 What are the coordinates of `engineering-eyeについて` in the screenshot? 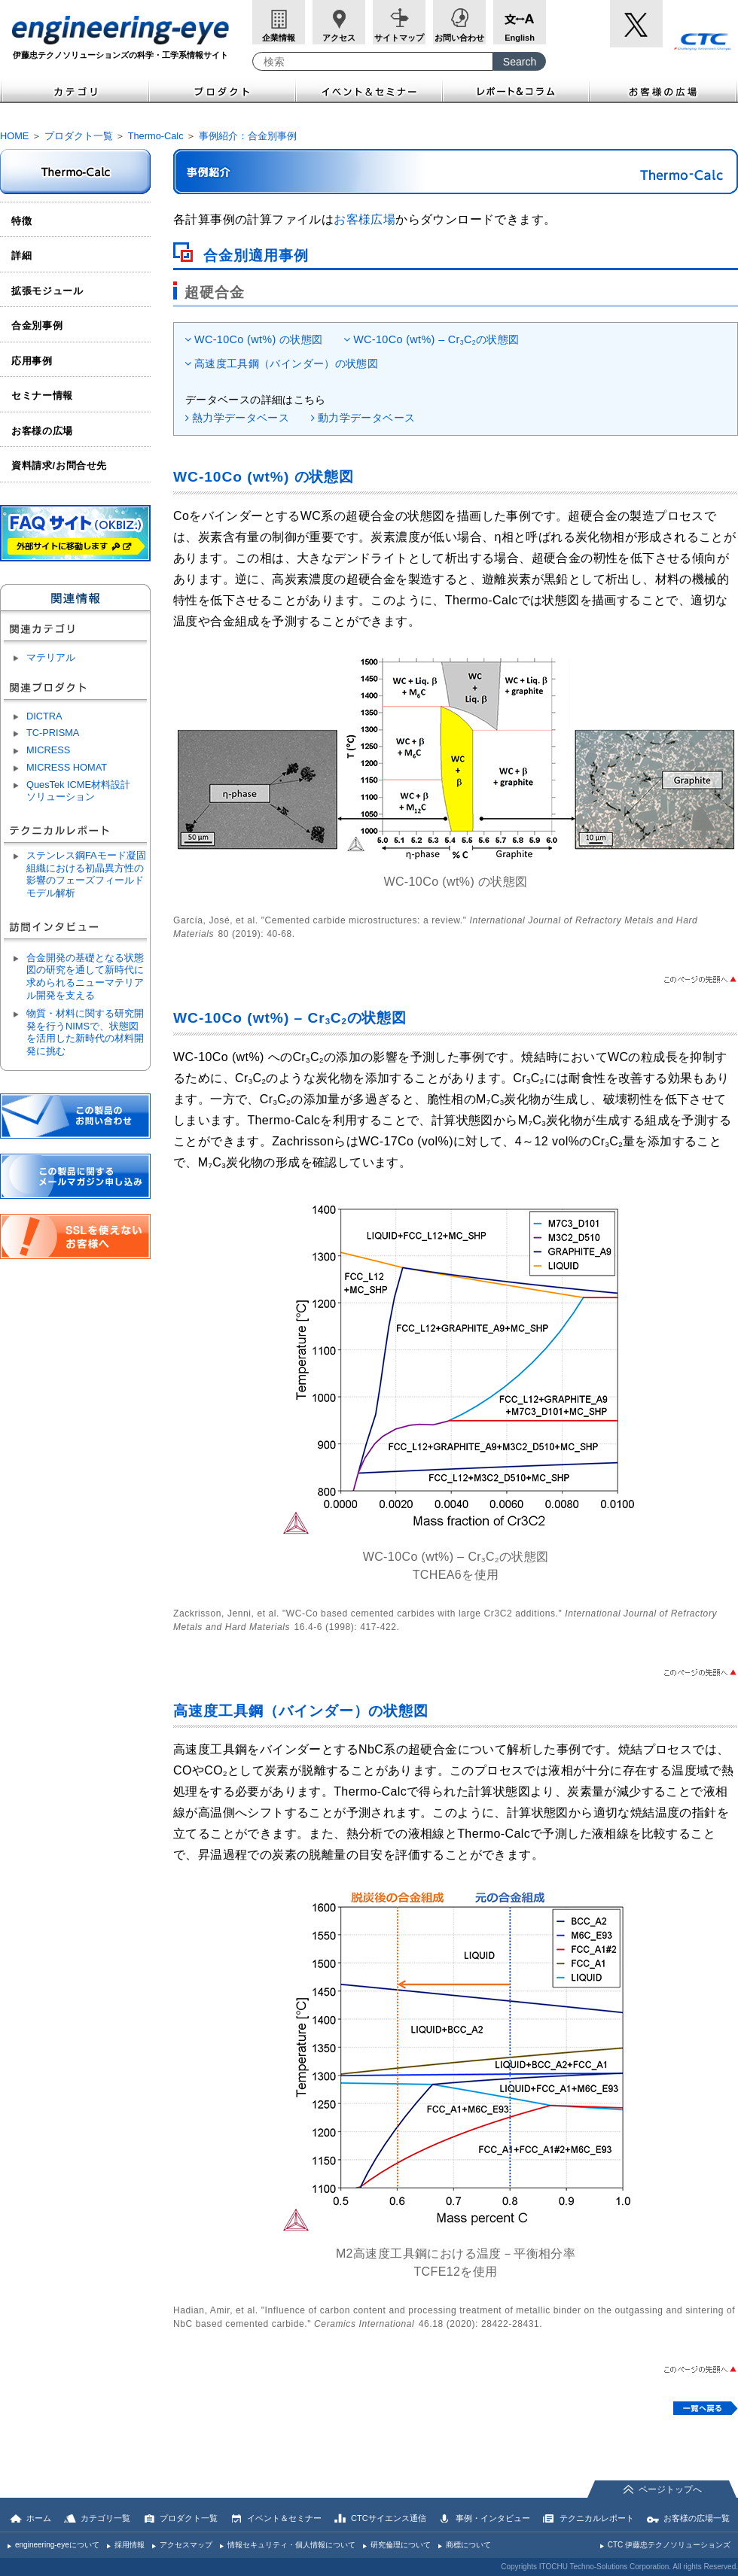 It's located at (57, 2545).